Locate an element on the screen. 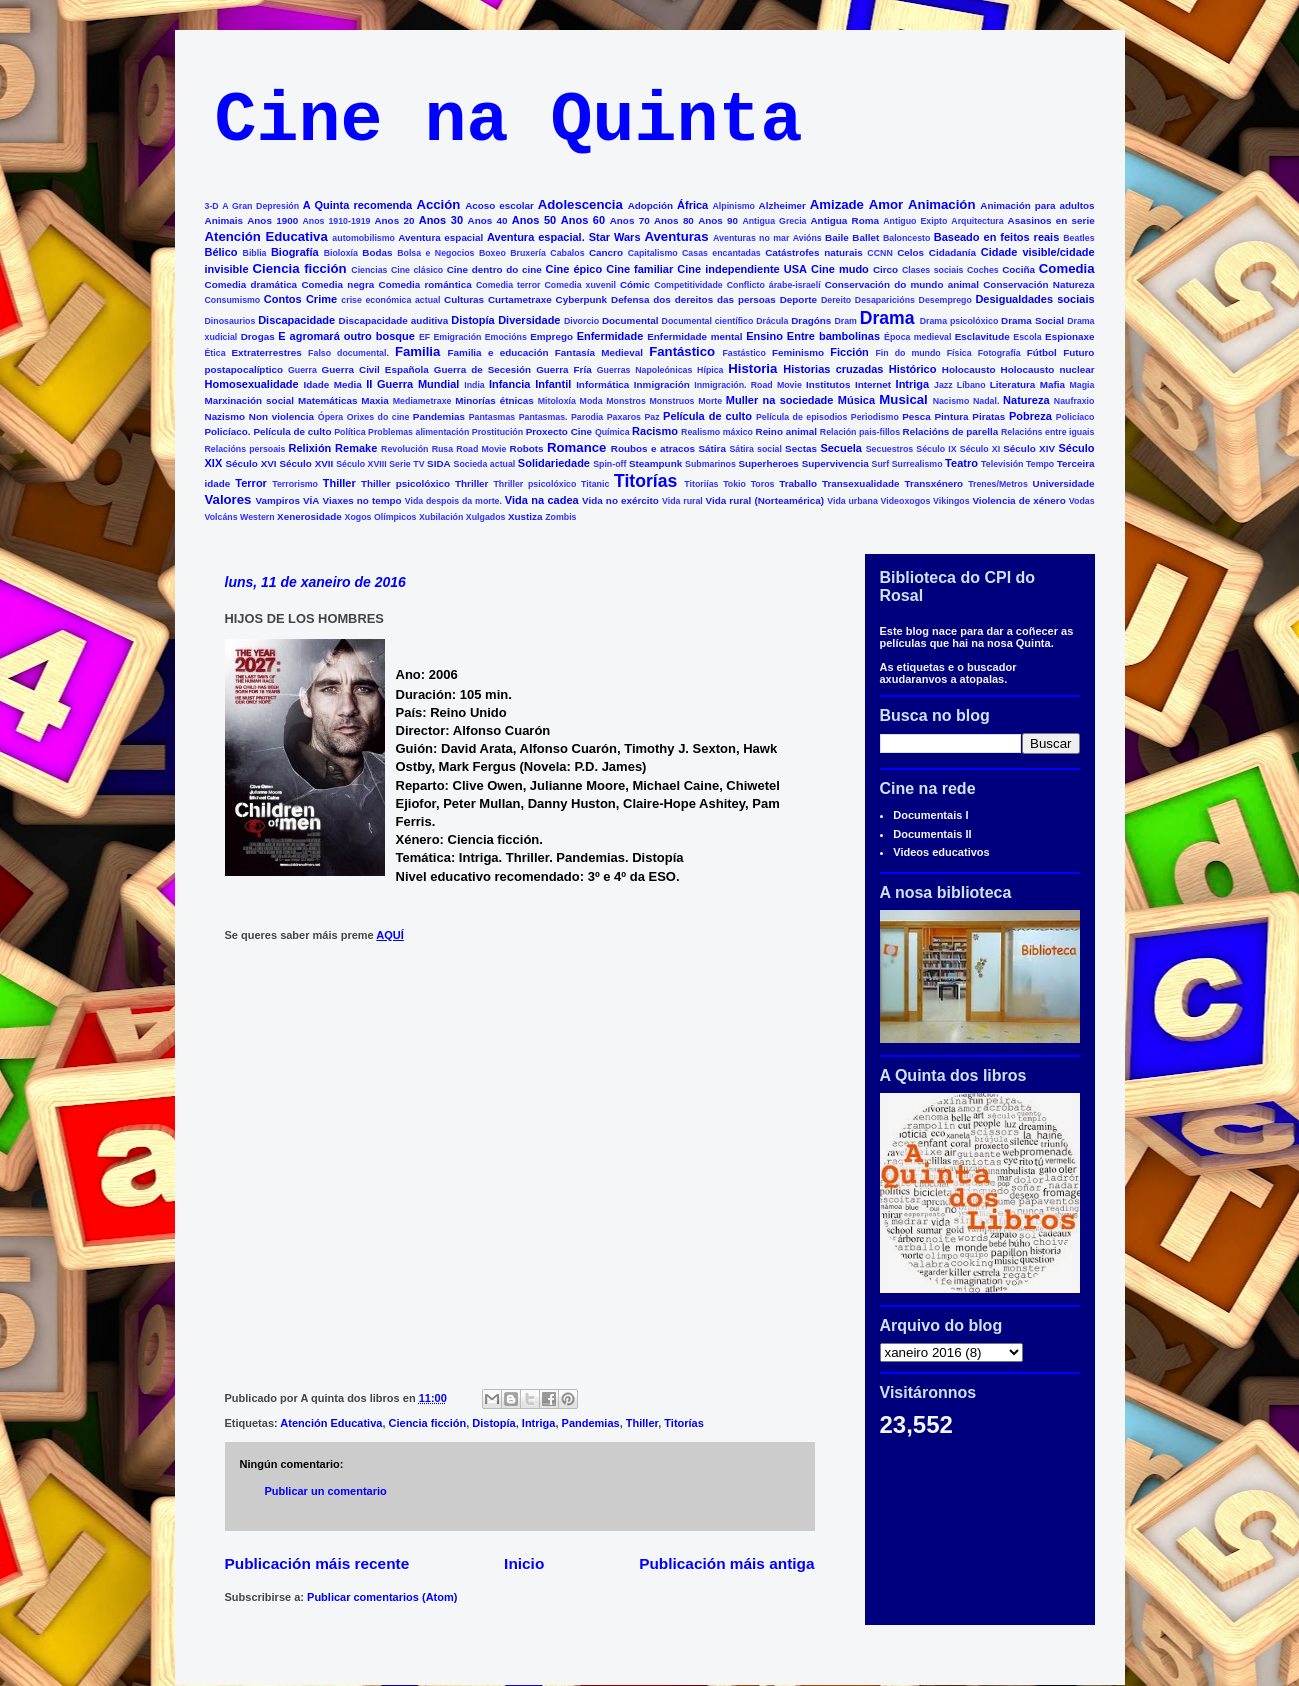  Cyberpunk is located at coordinates (582, 299).